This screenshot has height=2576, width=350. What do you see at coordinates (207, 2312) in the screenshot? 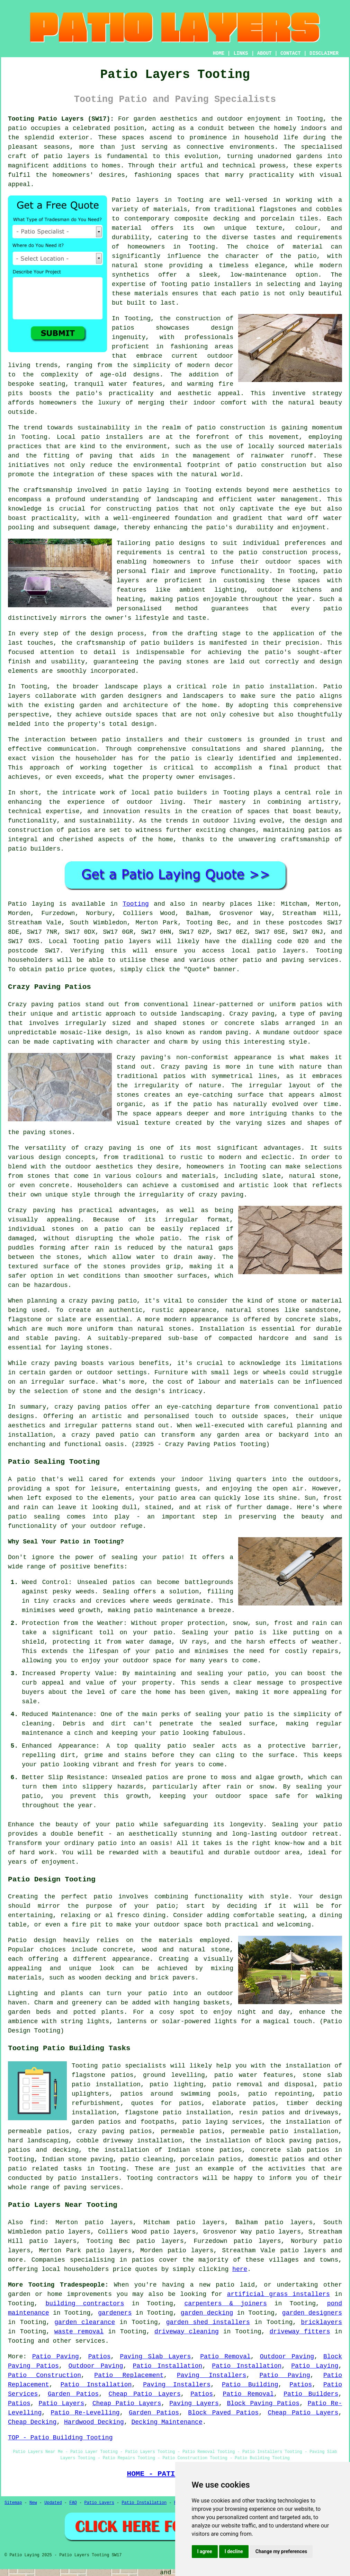
I see `garden decking` at bounding box center [207, 2312].